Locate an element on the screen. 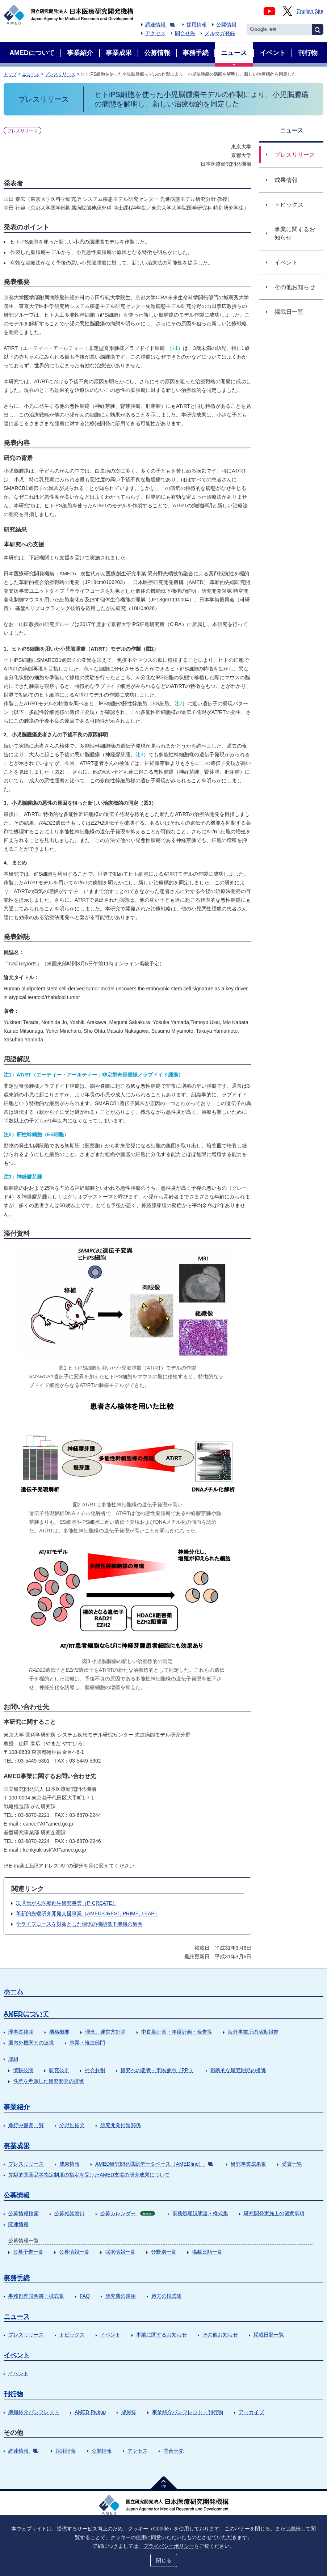  事業に関するお知らせ is located at coordinates (161, 2335).